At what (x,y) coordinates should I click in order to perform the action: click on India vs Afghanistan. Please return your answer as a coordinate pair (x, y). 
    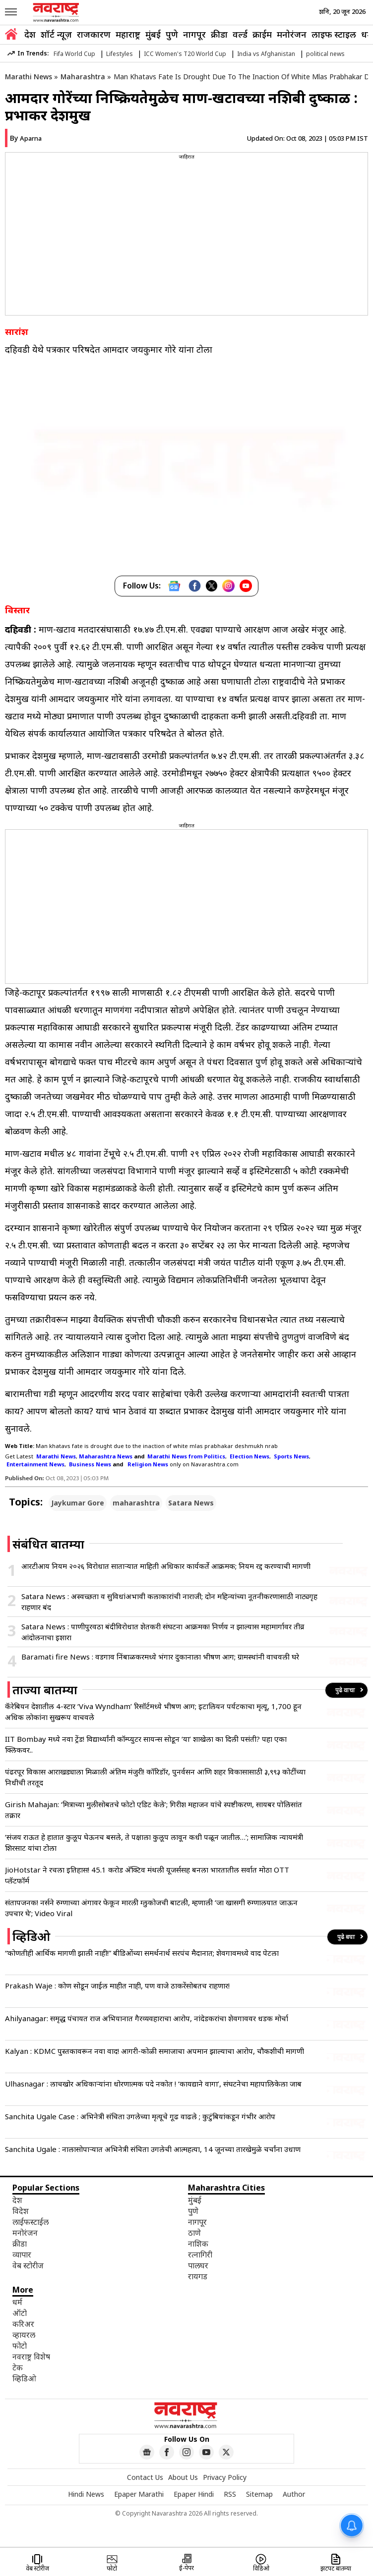
    Looking at the image, I should click on (266, 54).